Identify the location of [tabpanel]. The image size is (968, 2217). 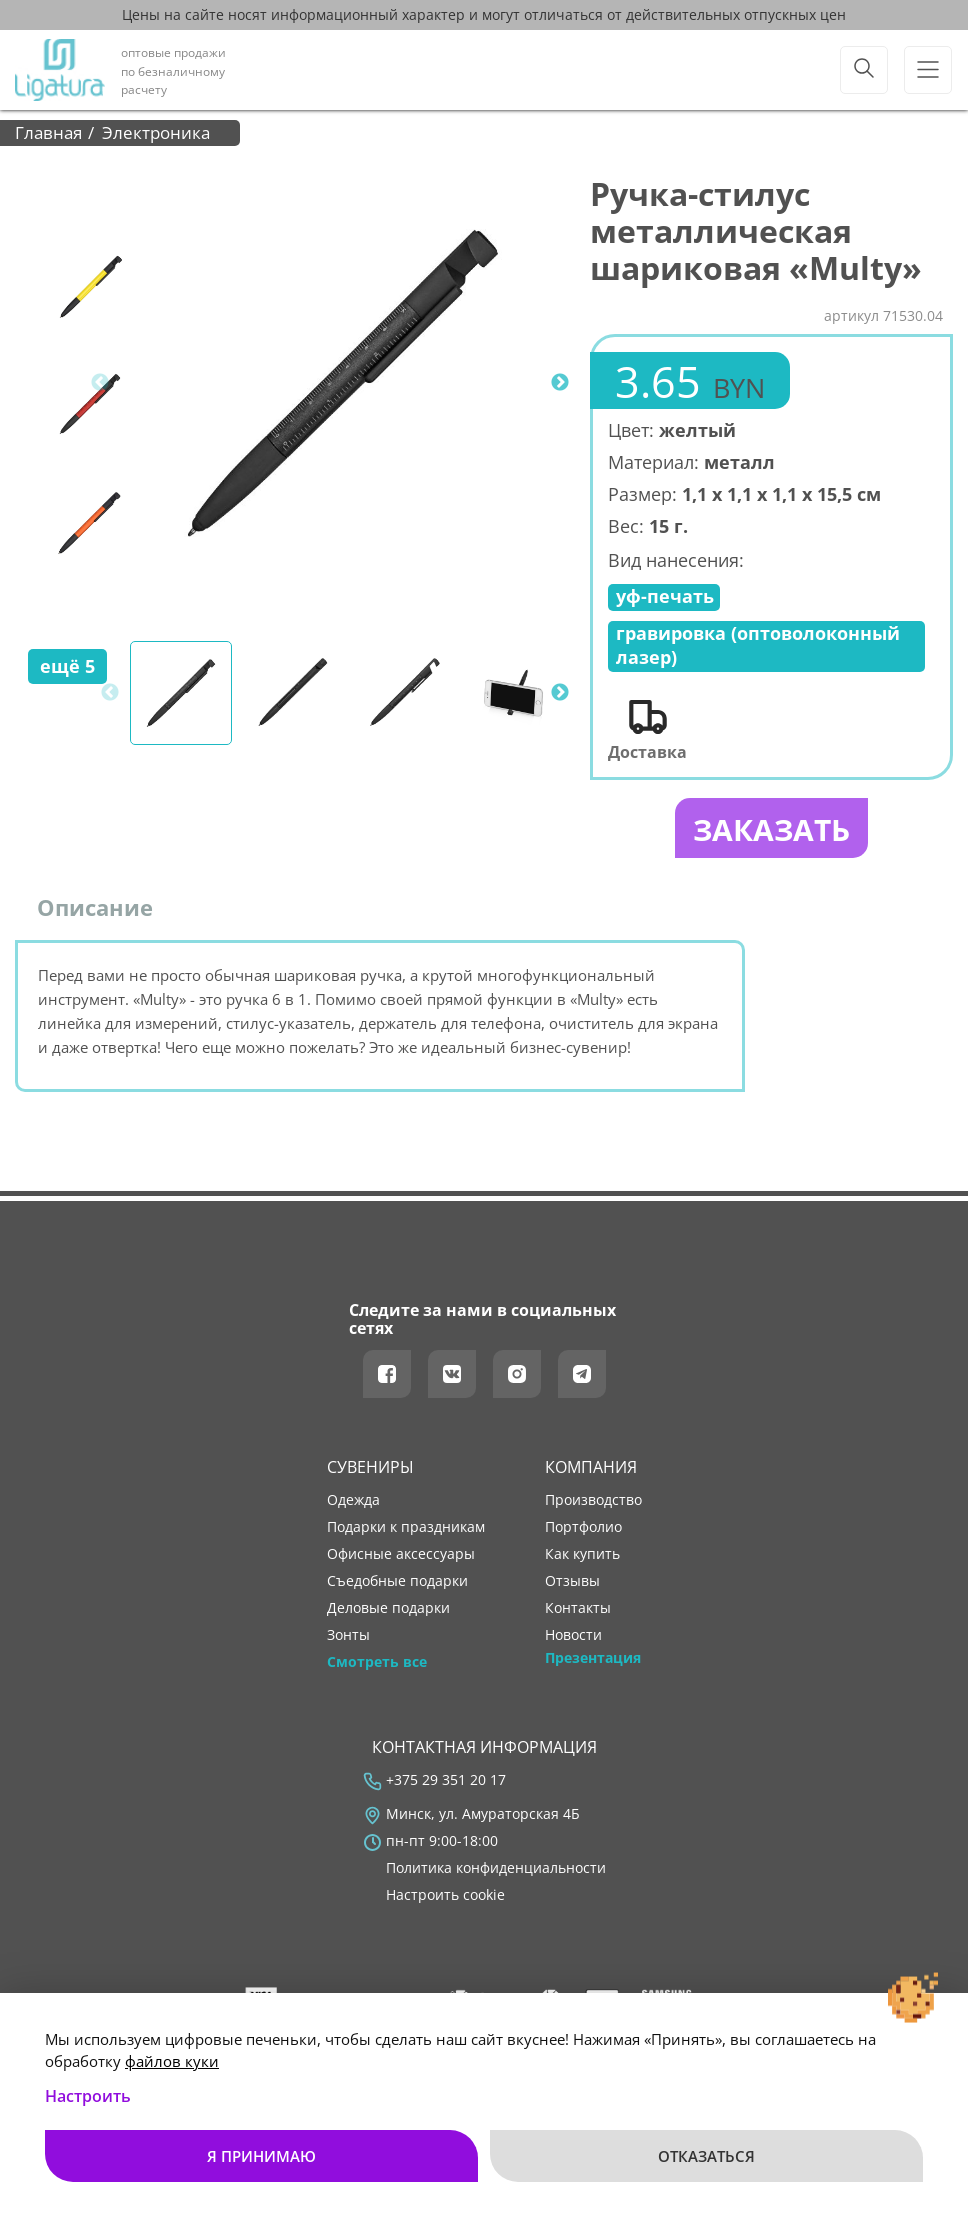
(343, 383).